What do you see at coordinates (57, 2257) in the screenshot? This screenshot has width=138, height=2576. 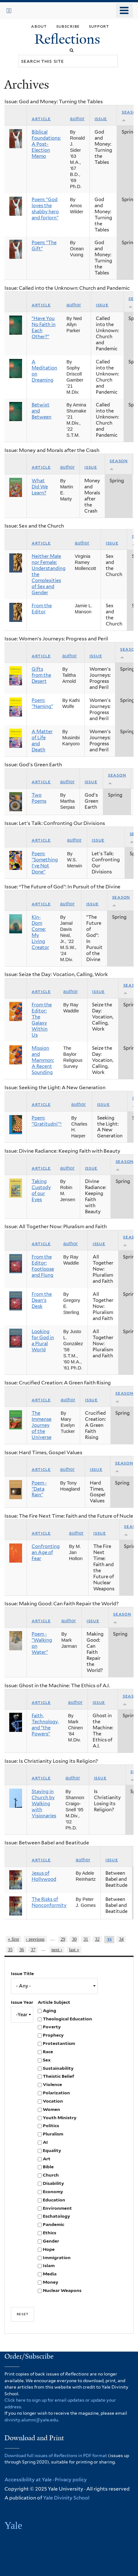 I see `Immigration` at bounding box center [57, 2257].